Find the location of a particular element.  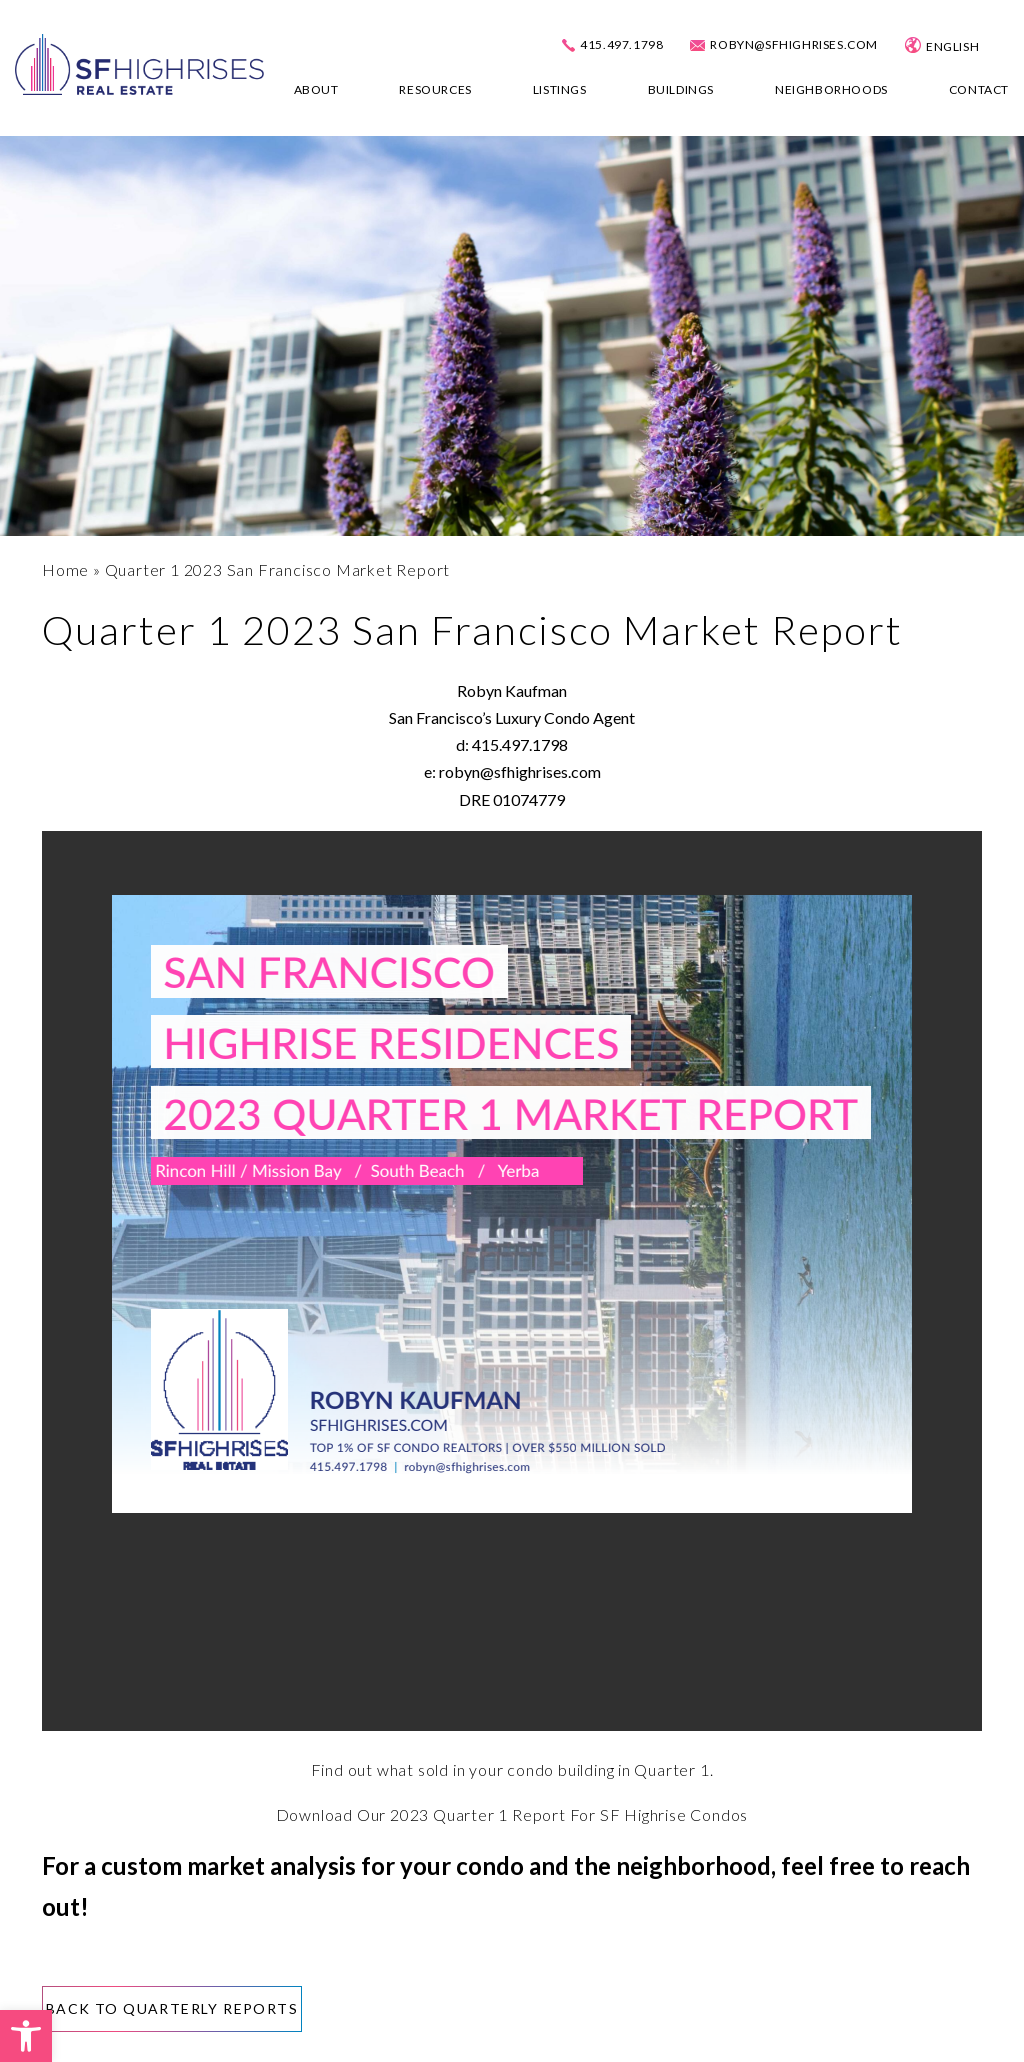

Contact is located at coordinates (979, 89).